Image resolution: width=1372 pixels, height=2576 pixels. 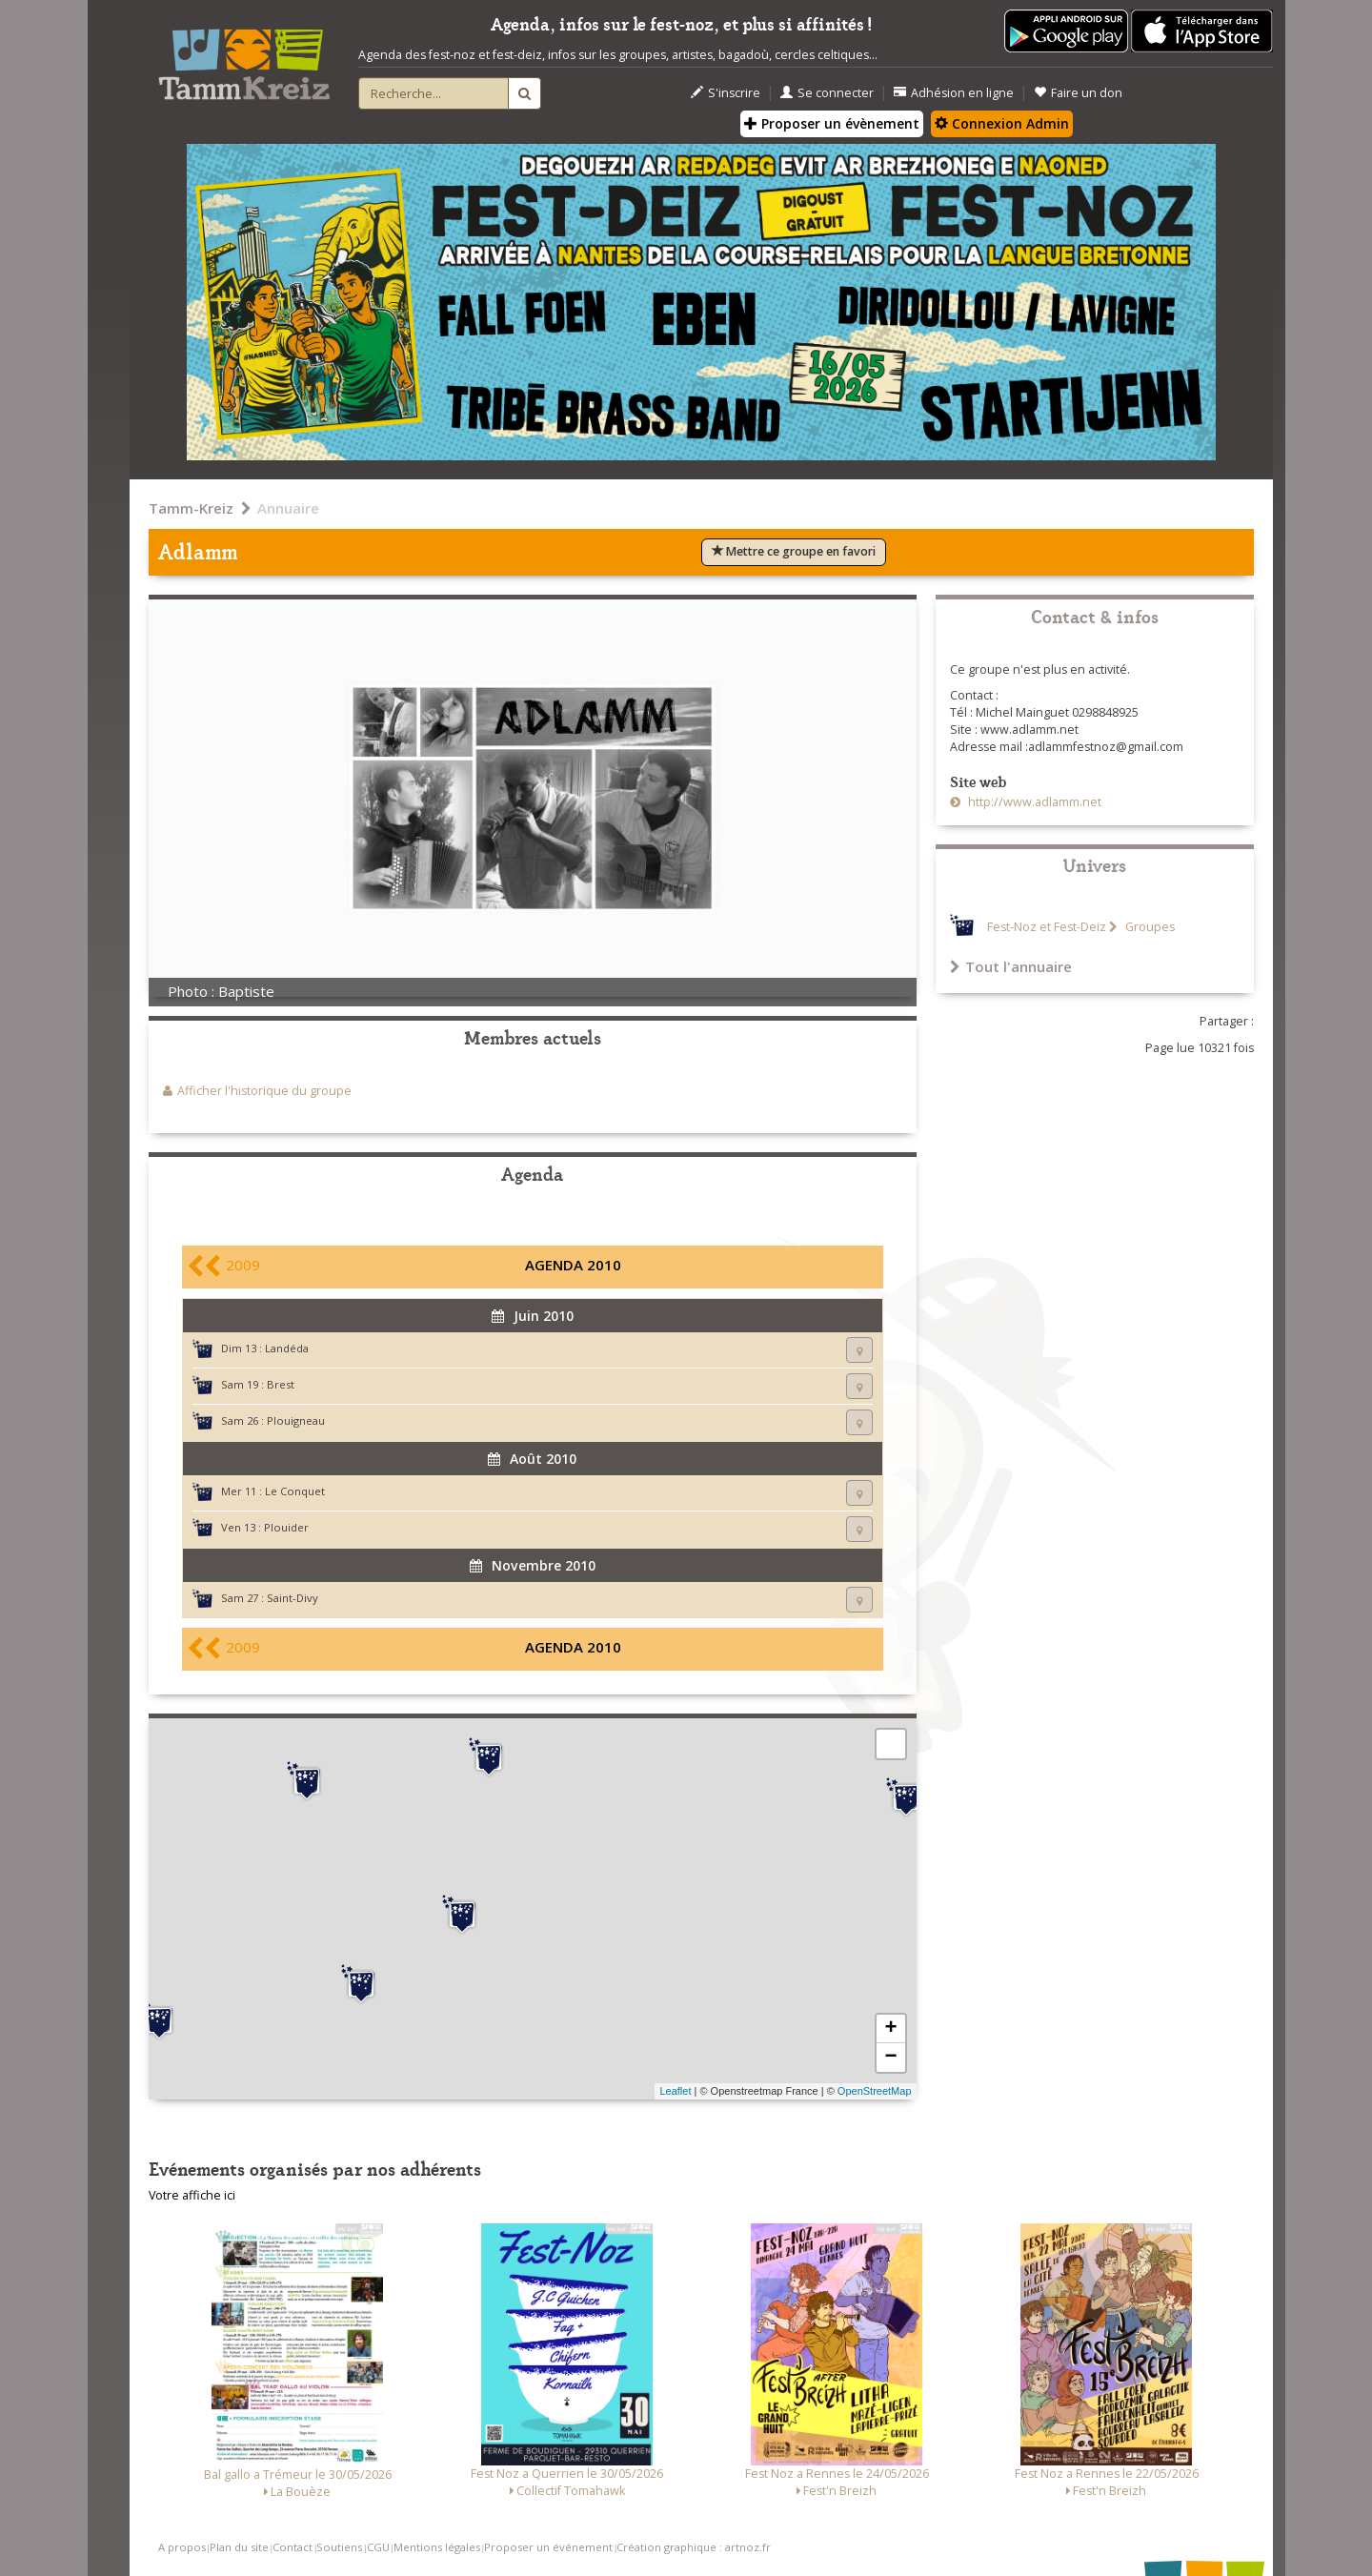 I want to click on OpenStreetMap, so click(x=874, y=2091).